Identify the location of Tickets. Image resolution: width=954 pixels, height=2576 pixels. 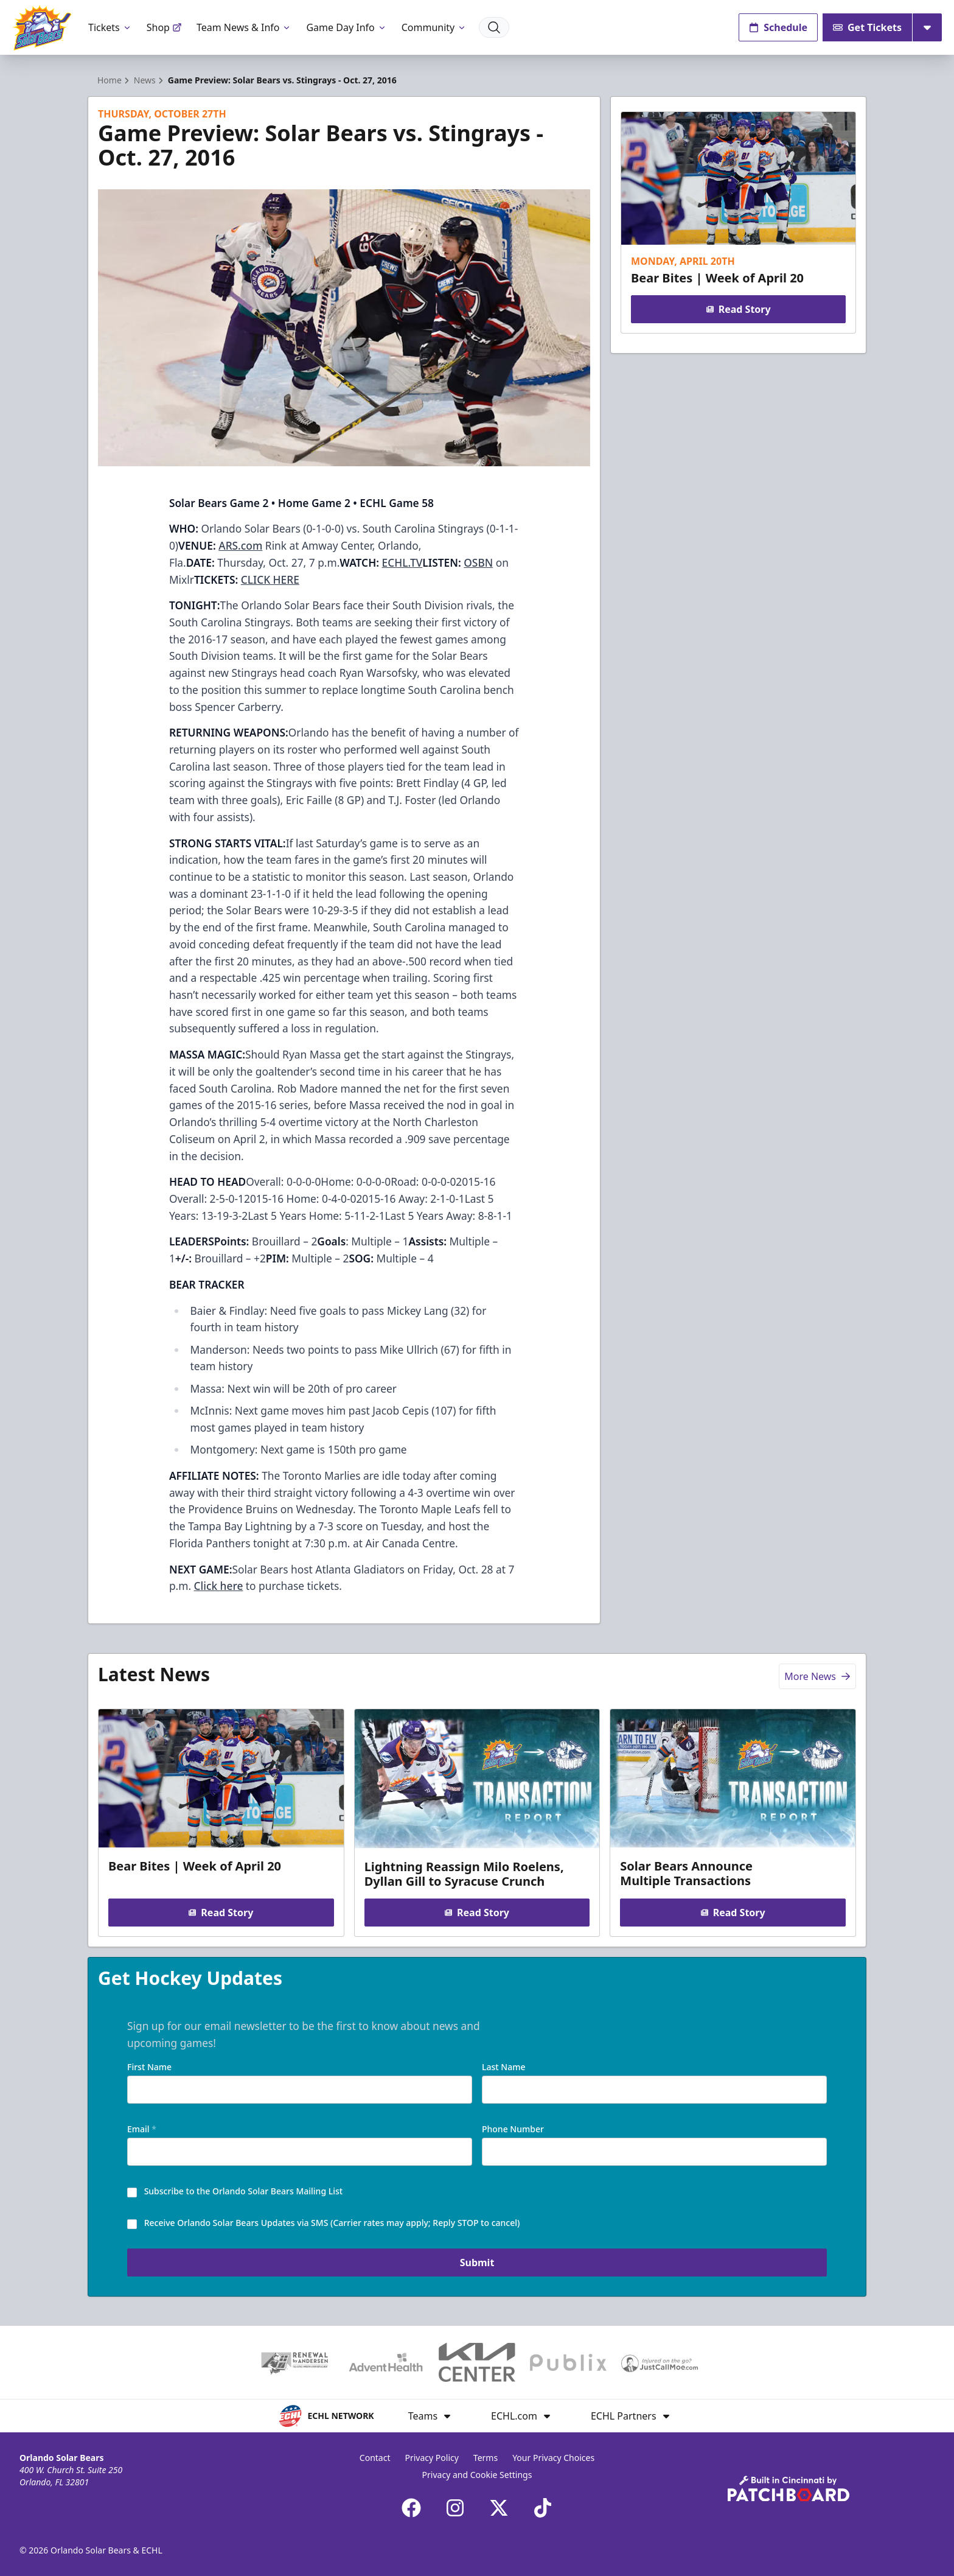
(110, 27).